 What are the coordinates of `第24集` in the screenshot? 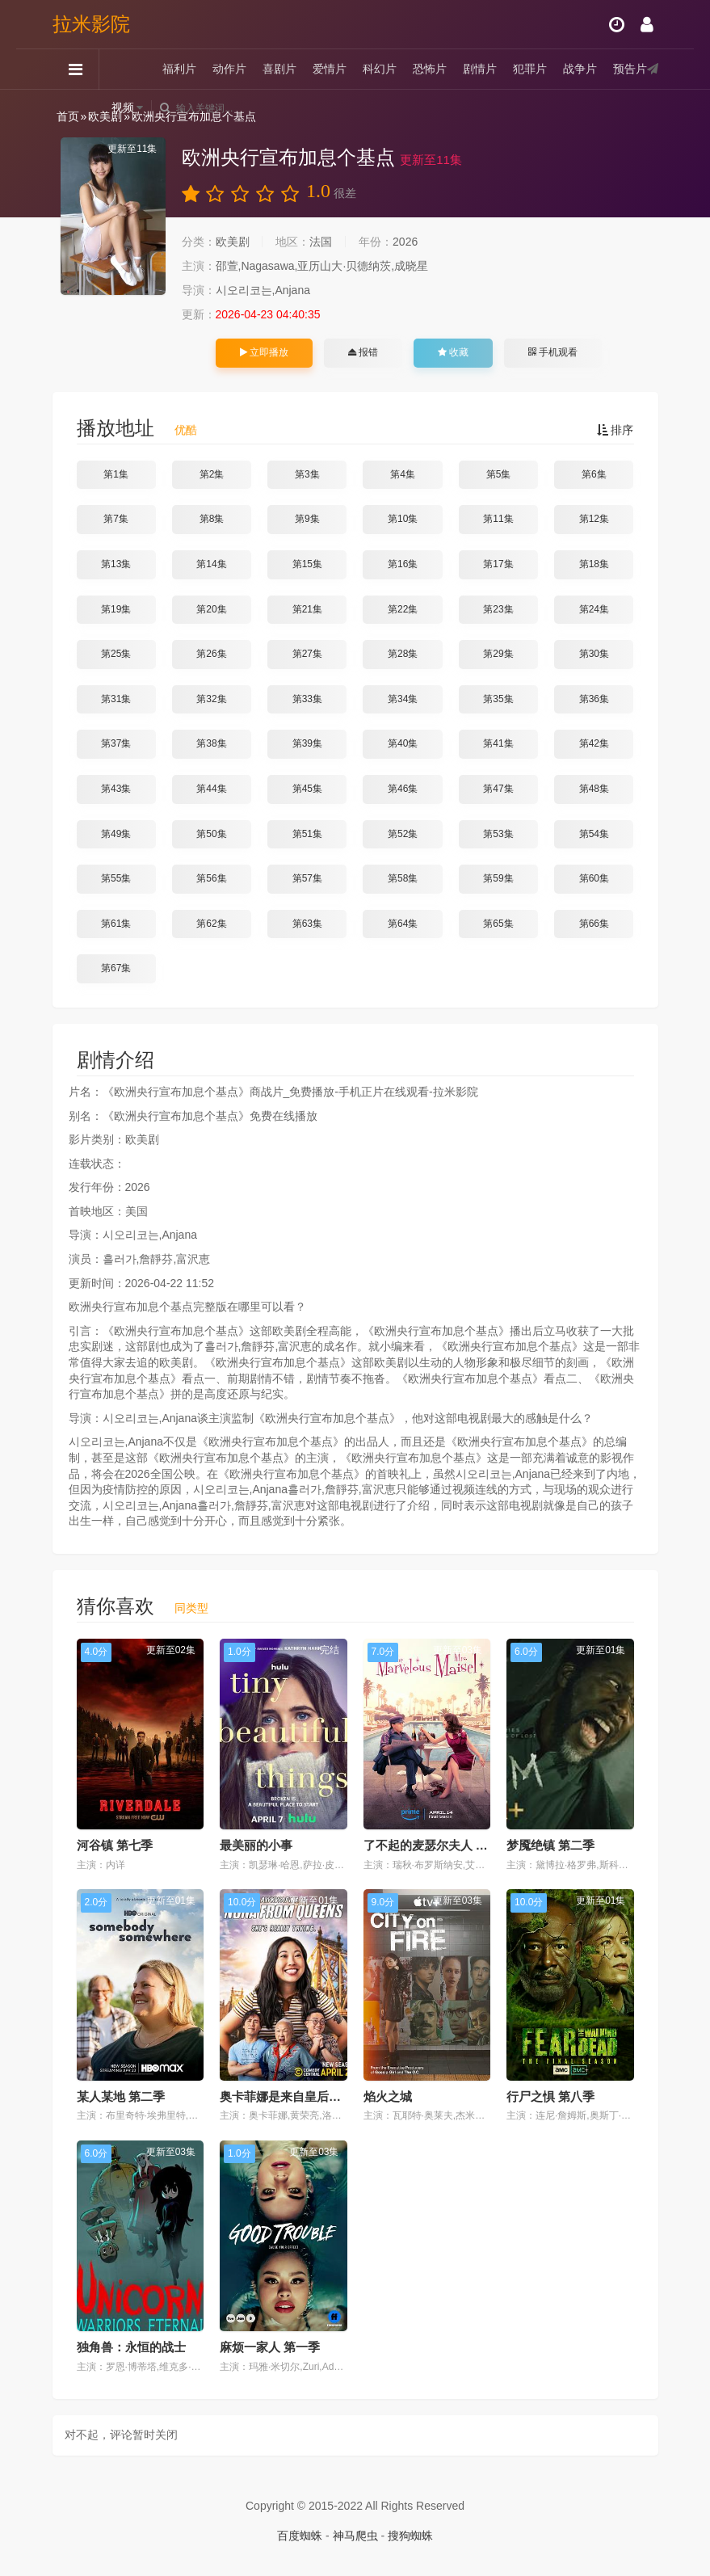 It's located at (594, 609).